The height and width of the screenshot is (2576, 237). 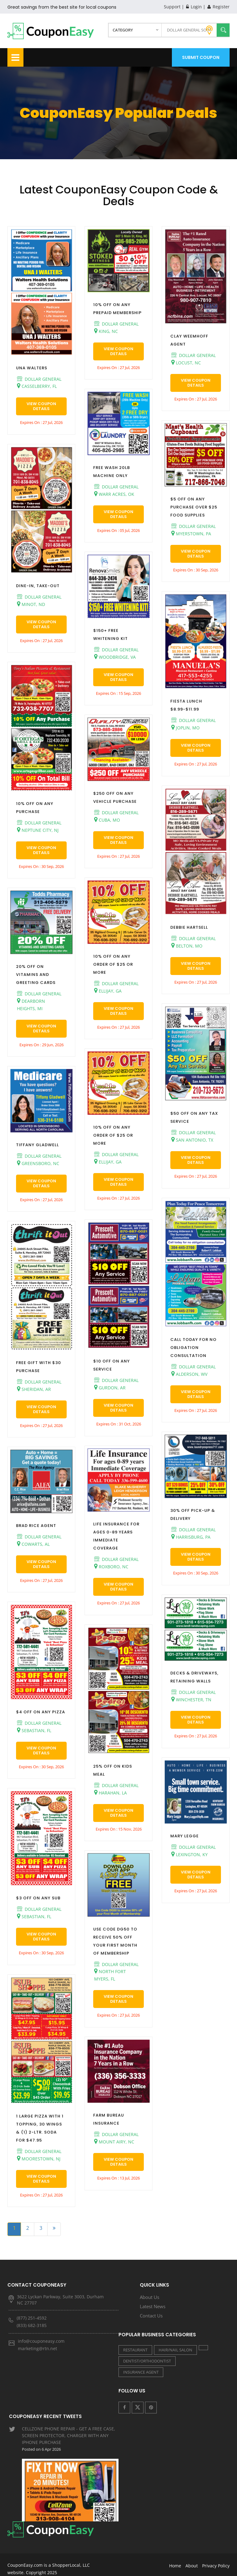 I want to click on MARY LEGGE, so click(x=184, y=1836).